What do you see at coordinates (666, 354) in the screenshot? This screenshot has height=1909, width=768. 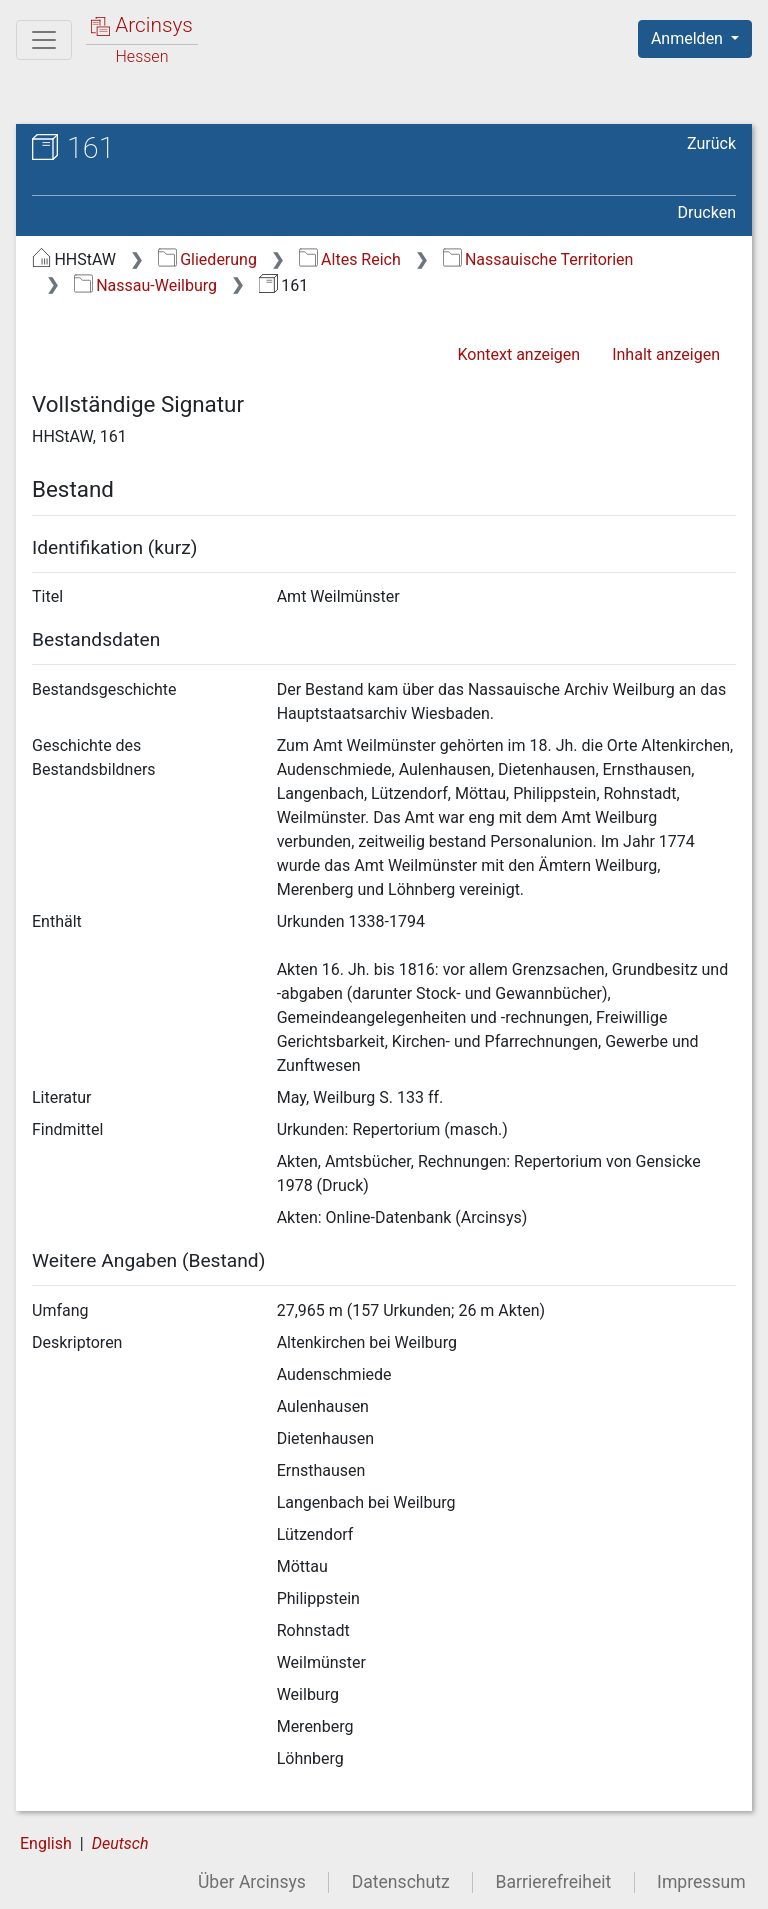 I see `Inhalt anzeigen` at bounding box center [666, 354].